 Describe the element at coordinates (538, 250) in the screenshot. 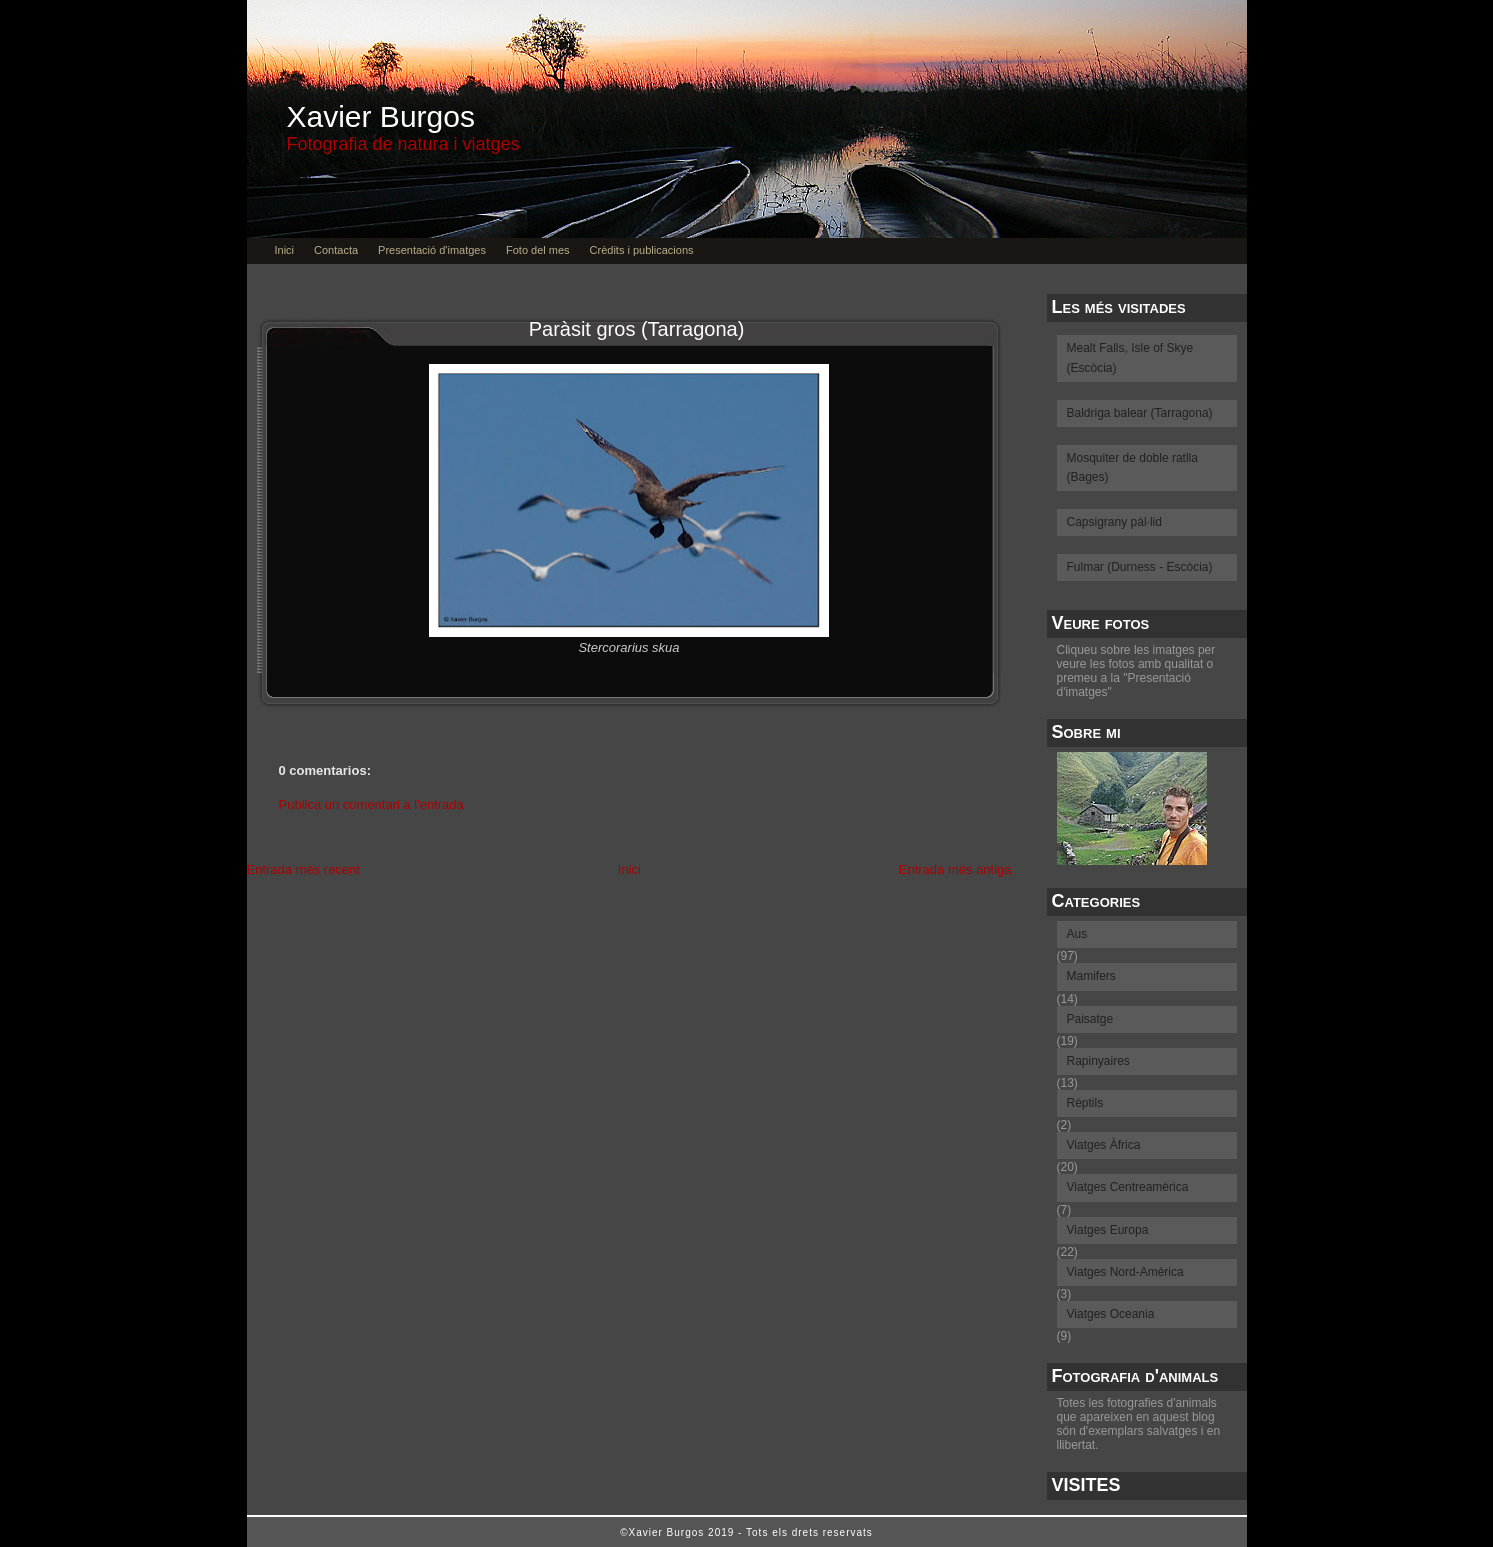

I see `Foto del mes` at that location.